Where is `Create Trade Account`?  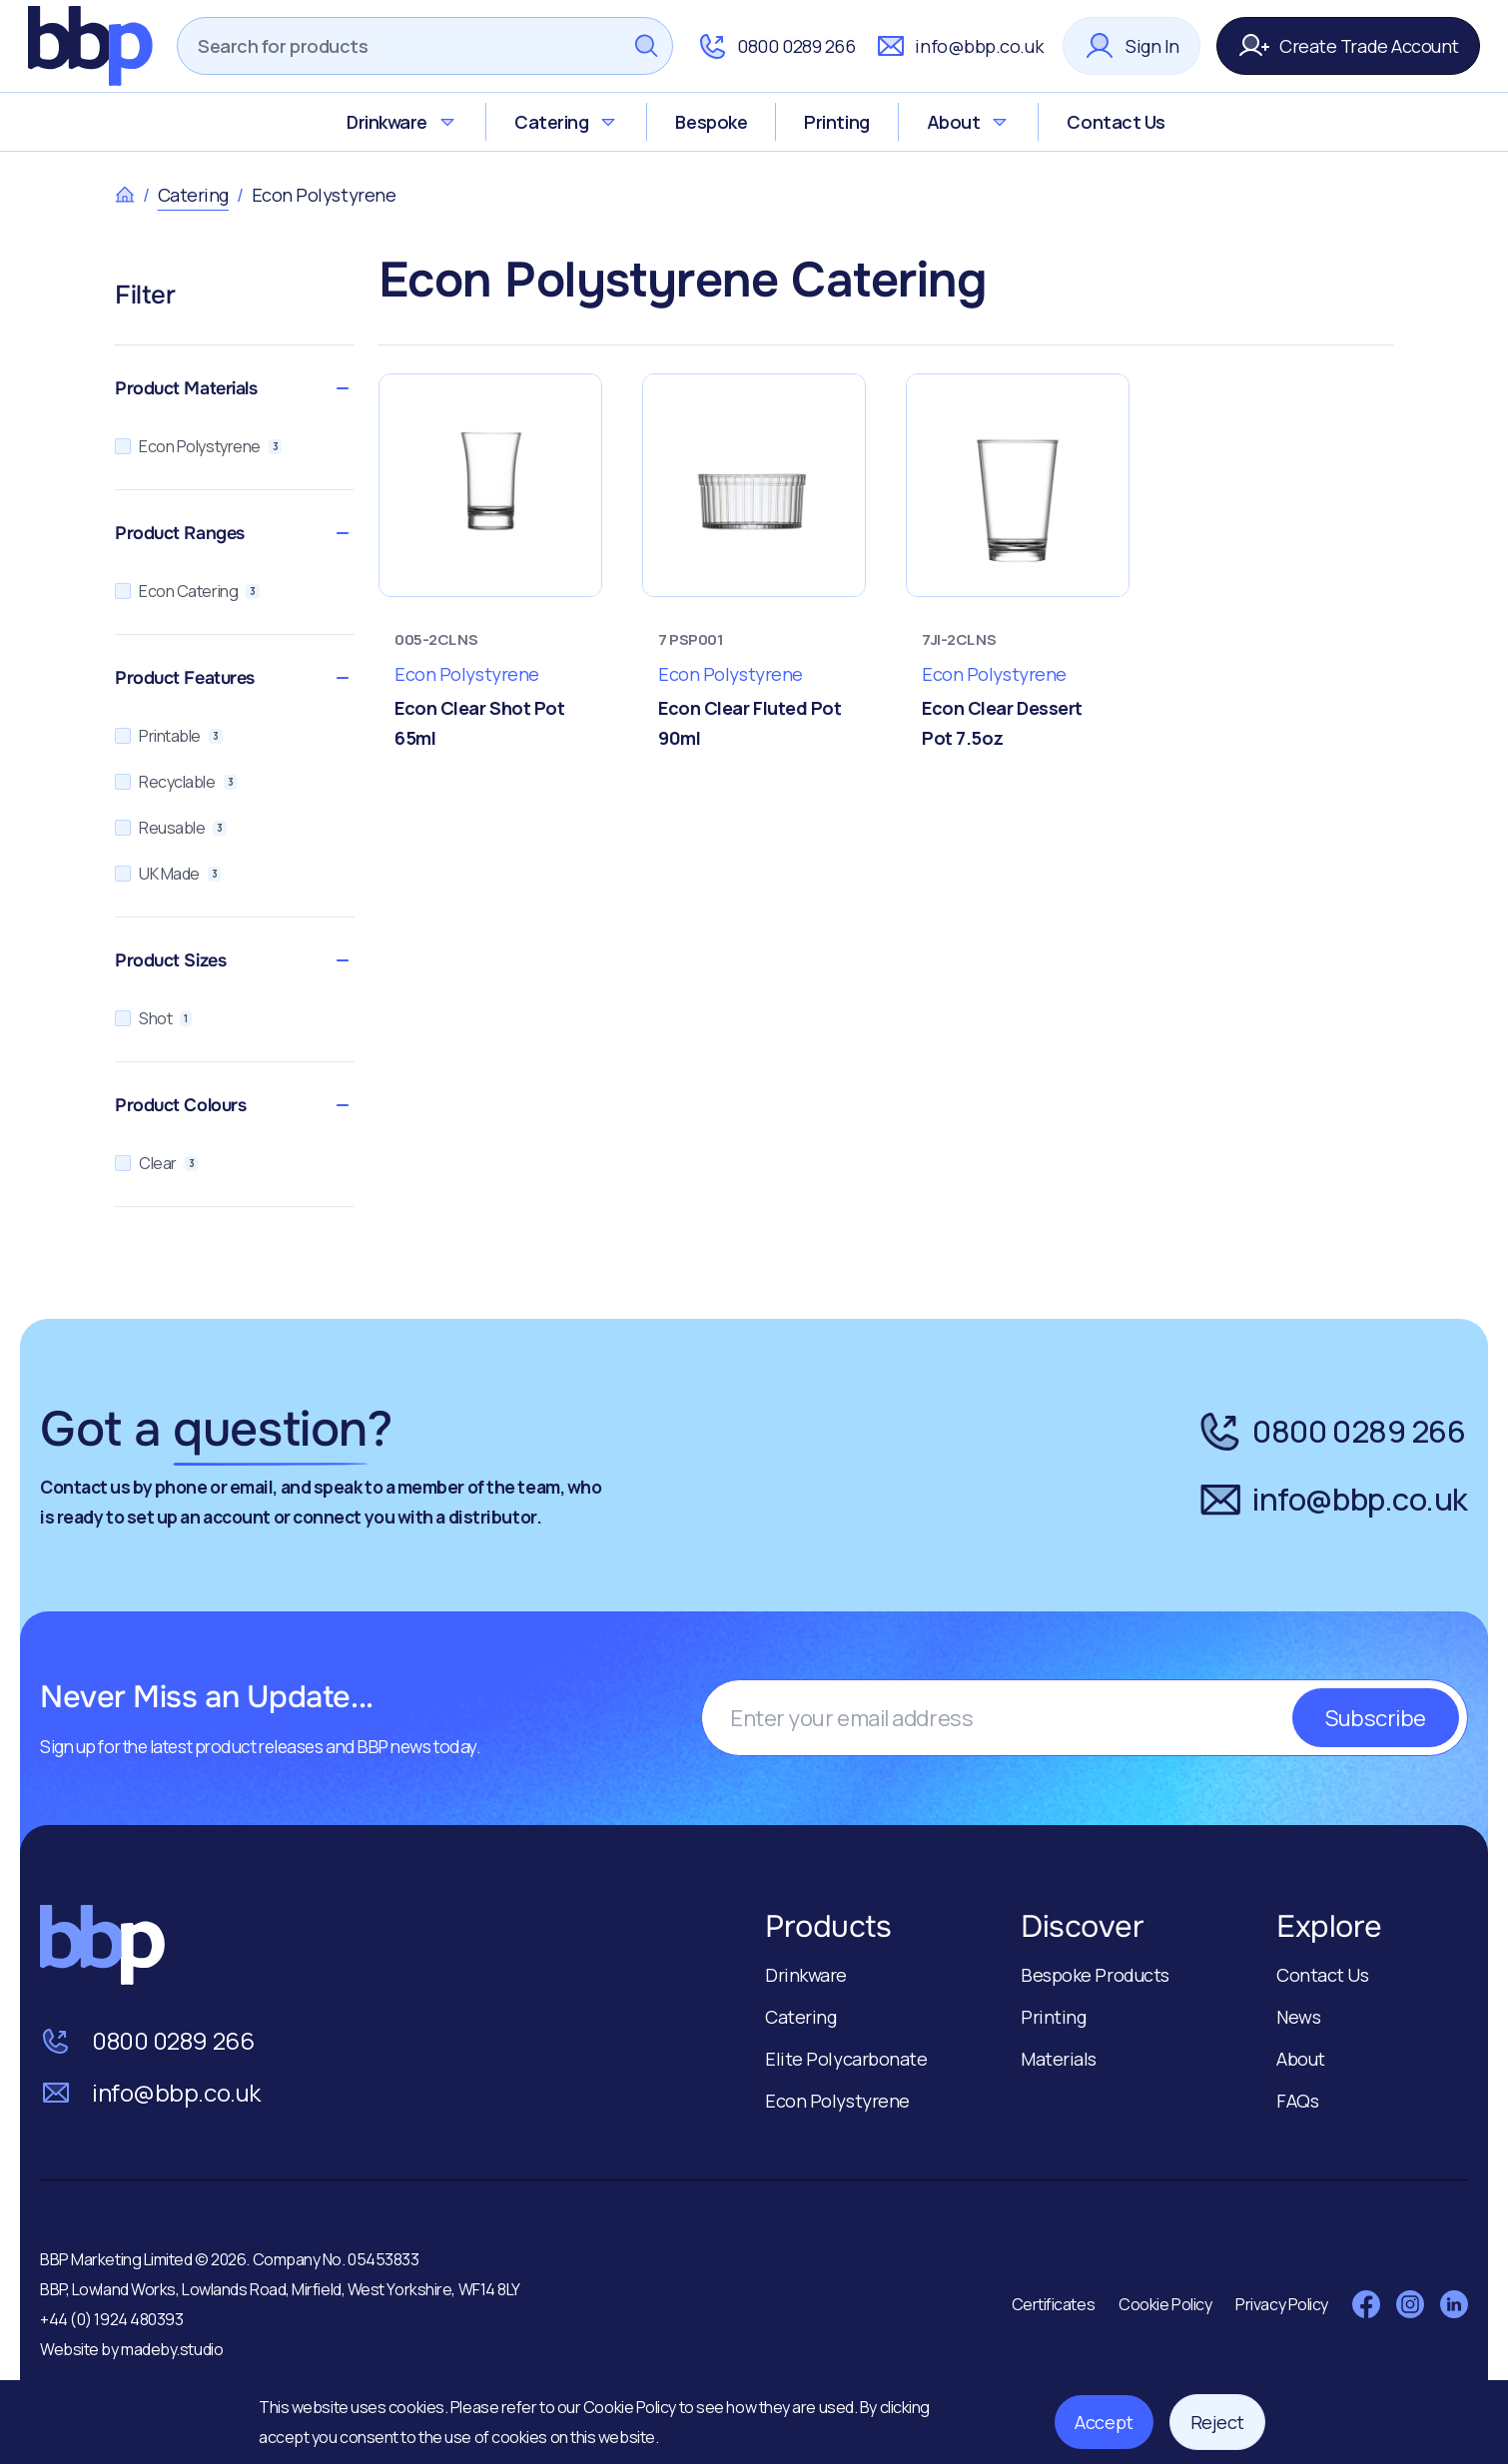 Create Trade Account is located at coordinates (1348, 46).